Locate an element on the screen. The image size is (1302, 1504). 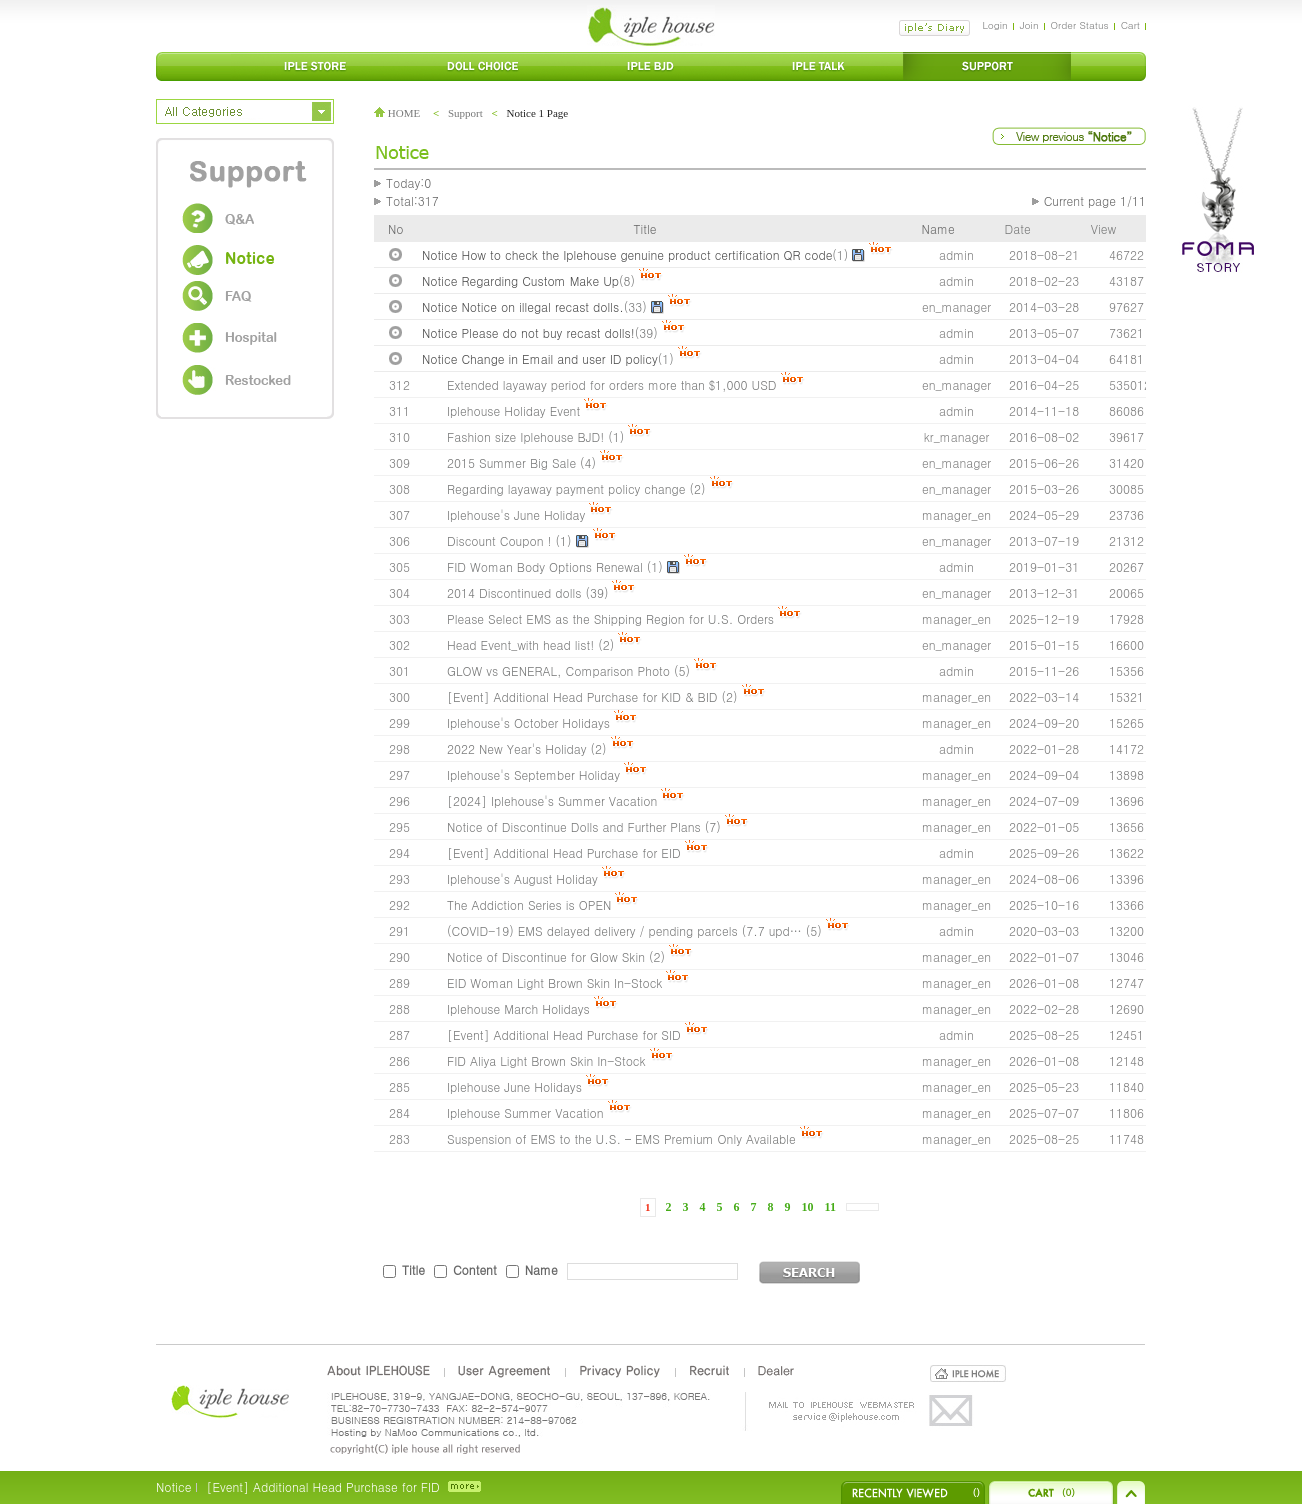
Notice Change in Email and user ID policy is located at coordinates (540, 358).